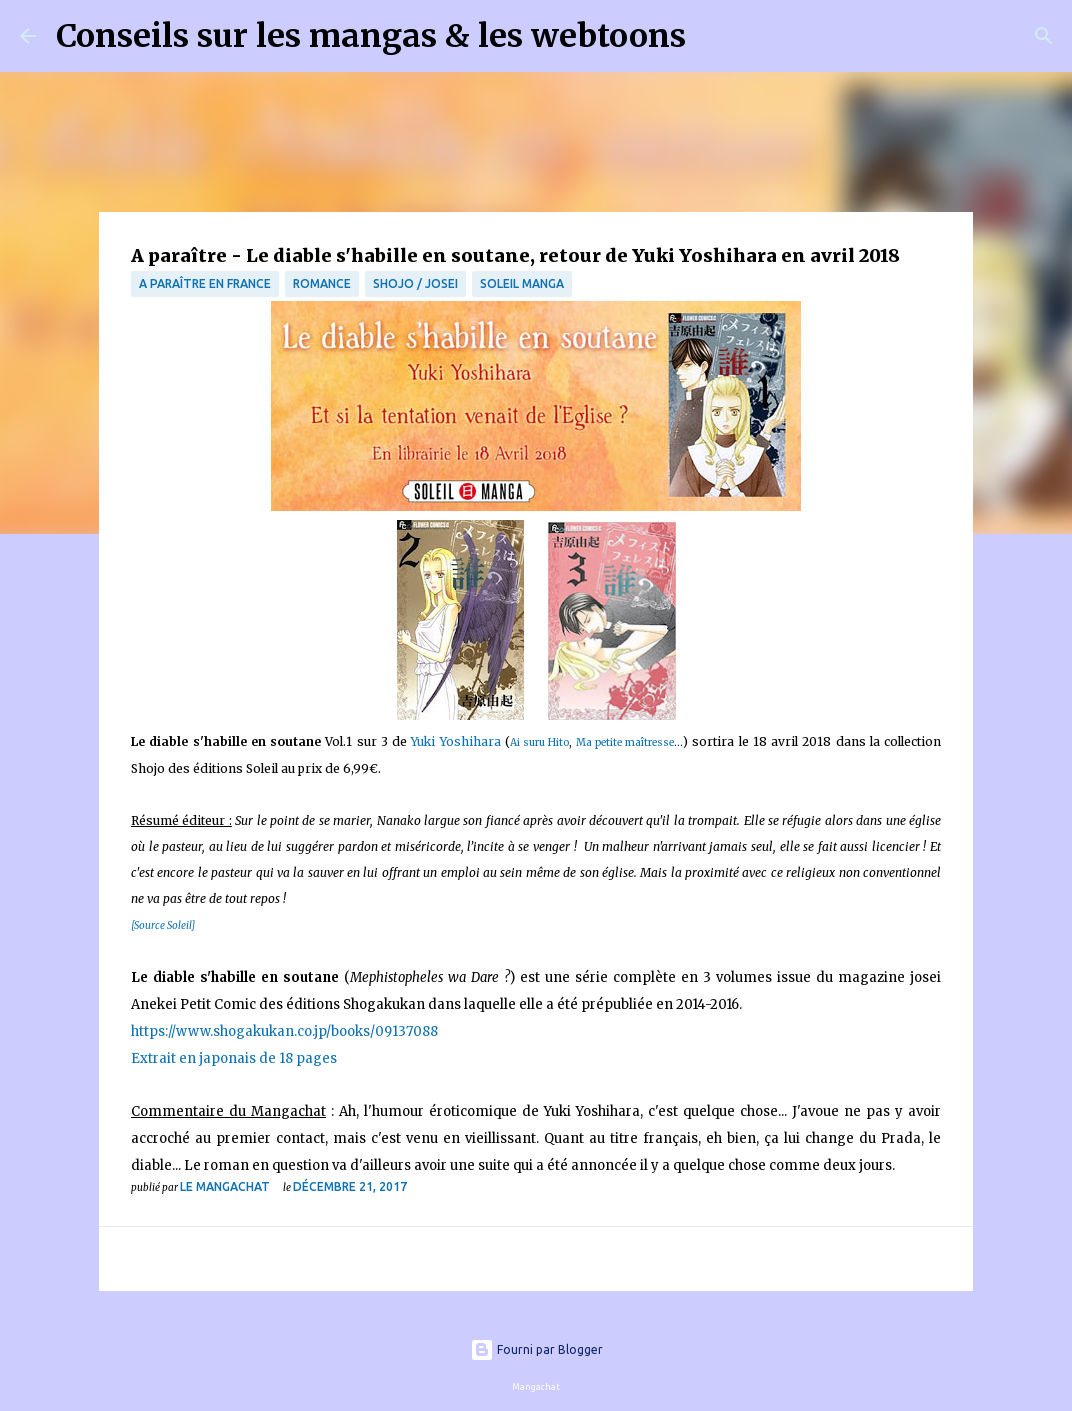 This screenshot has width=1072, height=1411. What do you see at coordinates (522, 283) in the screenshot?
I see `Soleil Manga` at bounding box center [522, 283].